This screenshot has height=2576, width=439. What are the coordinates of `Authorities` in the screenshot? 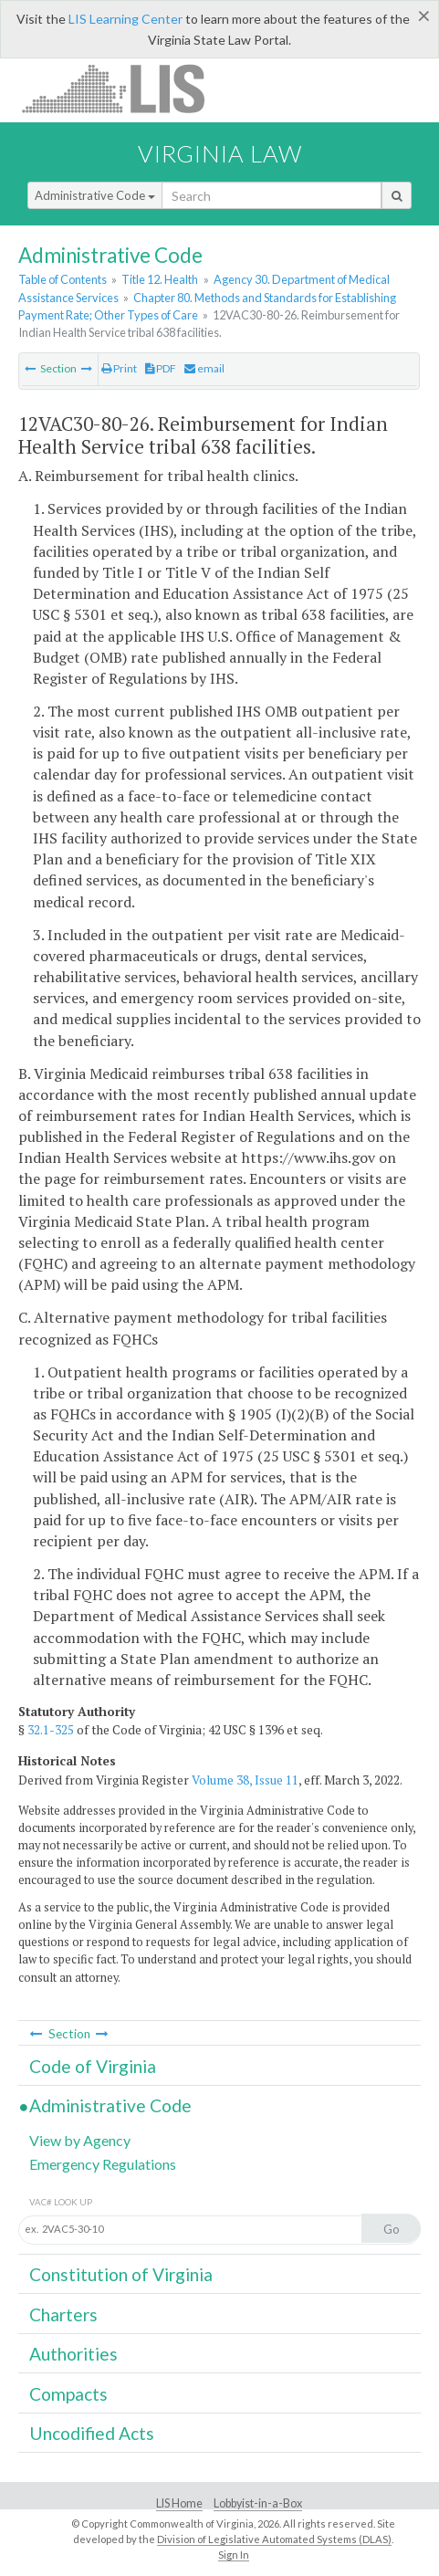 It's located at (73, 2353).